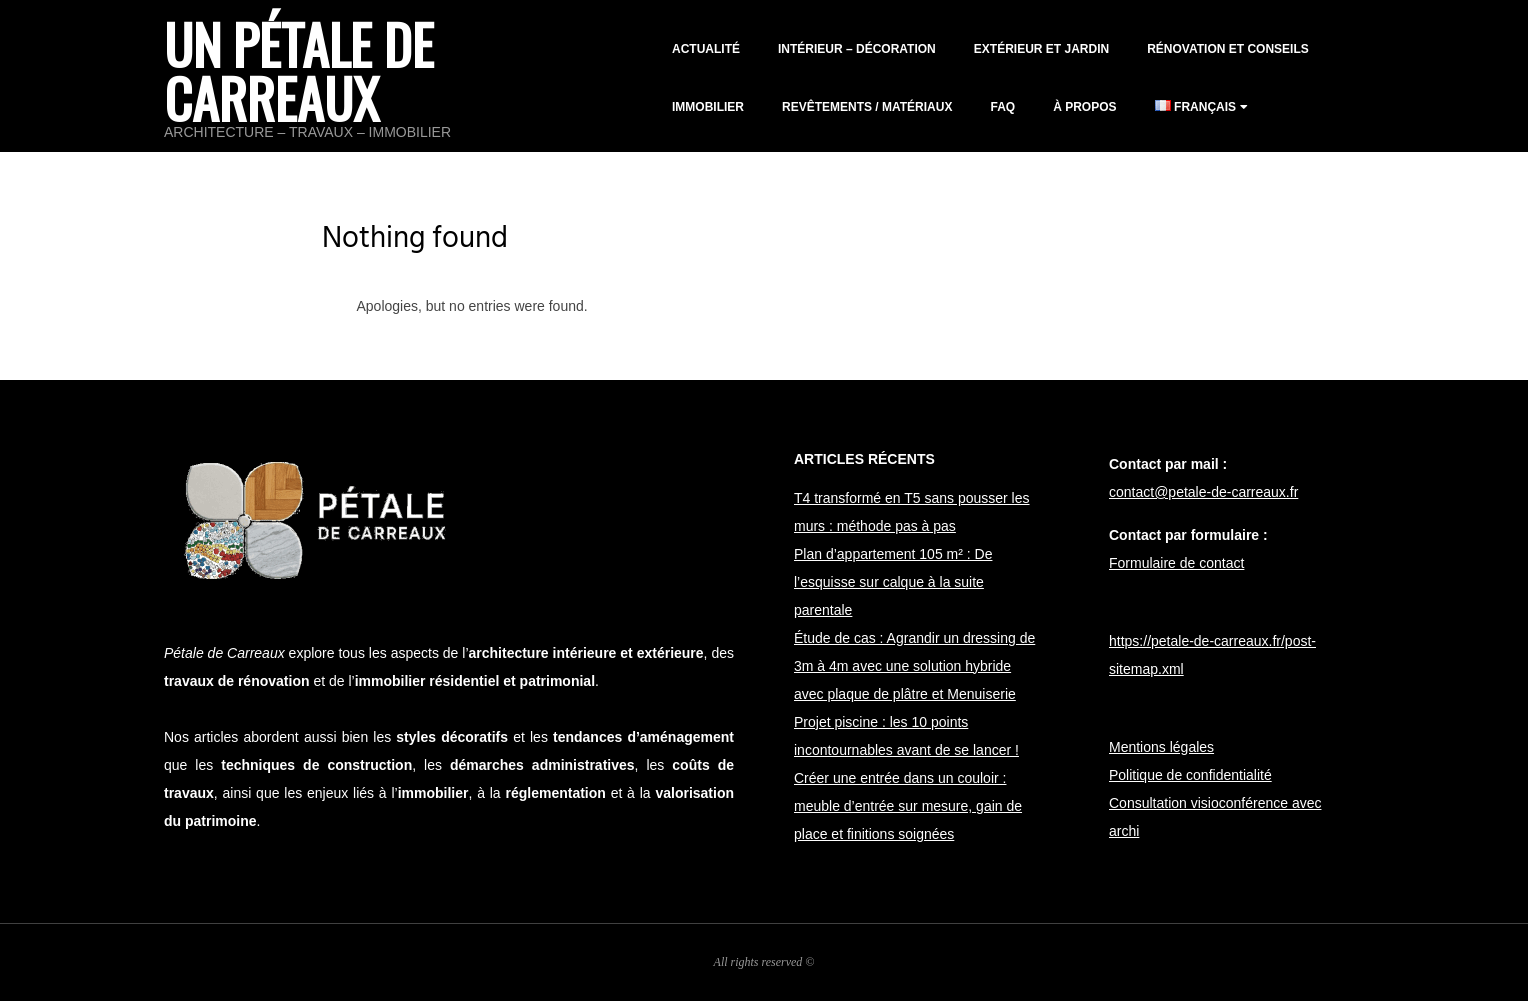  I want to click on Actualité, so click(706, 49).